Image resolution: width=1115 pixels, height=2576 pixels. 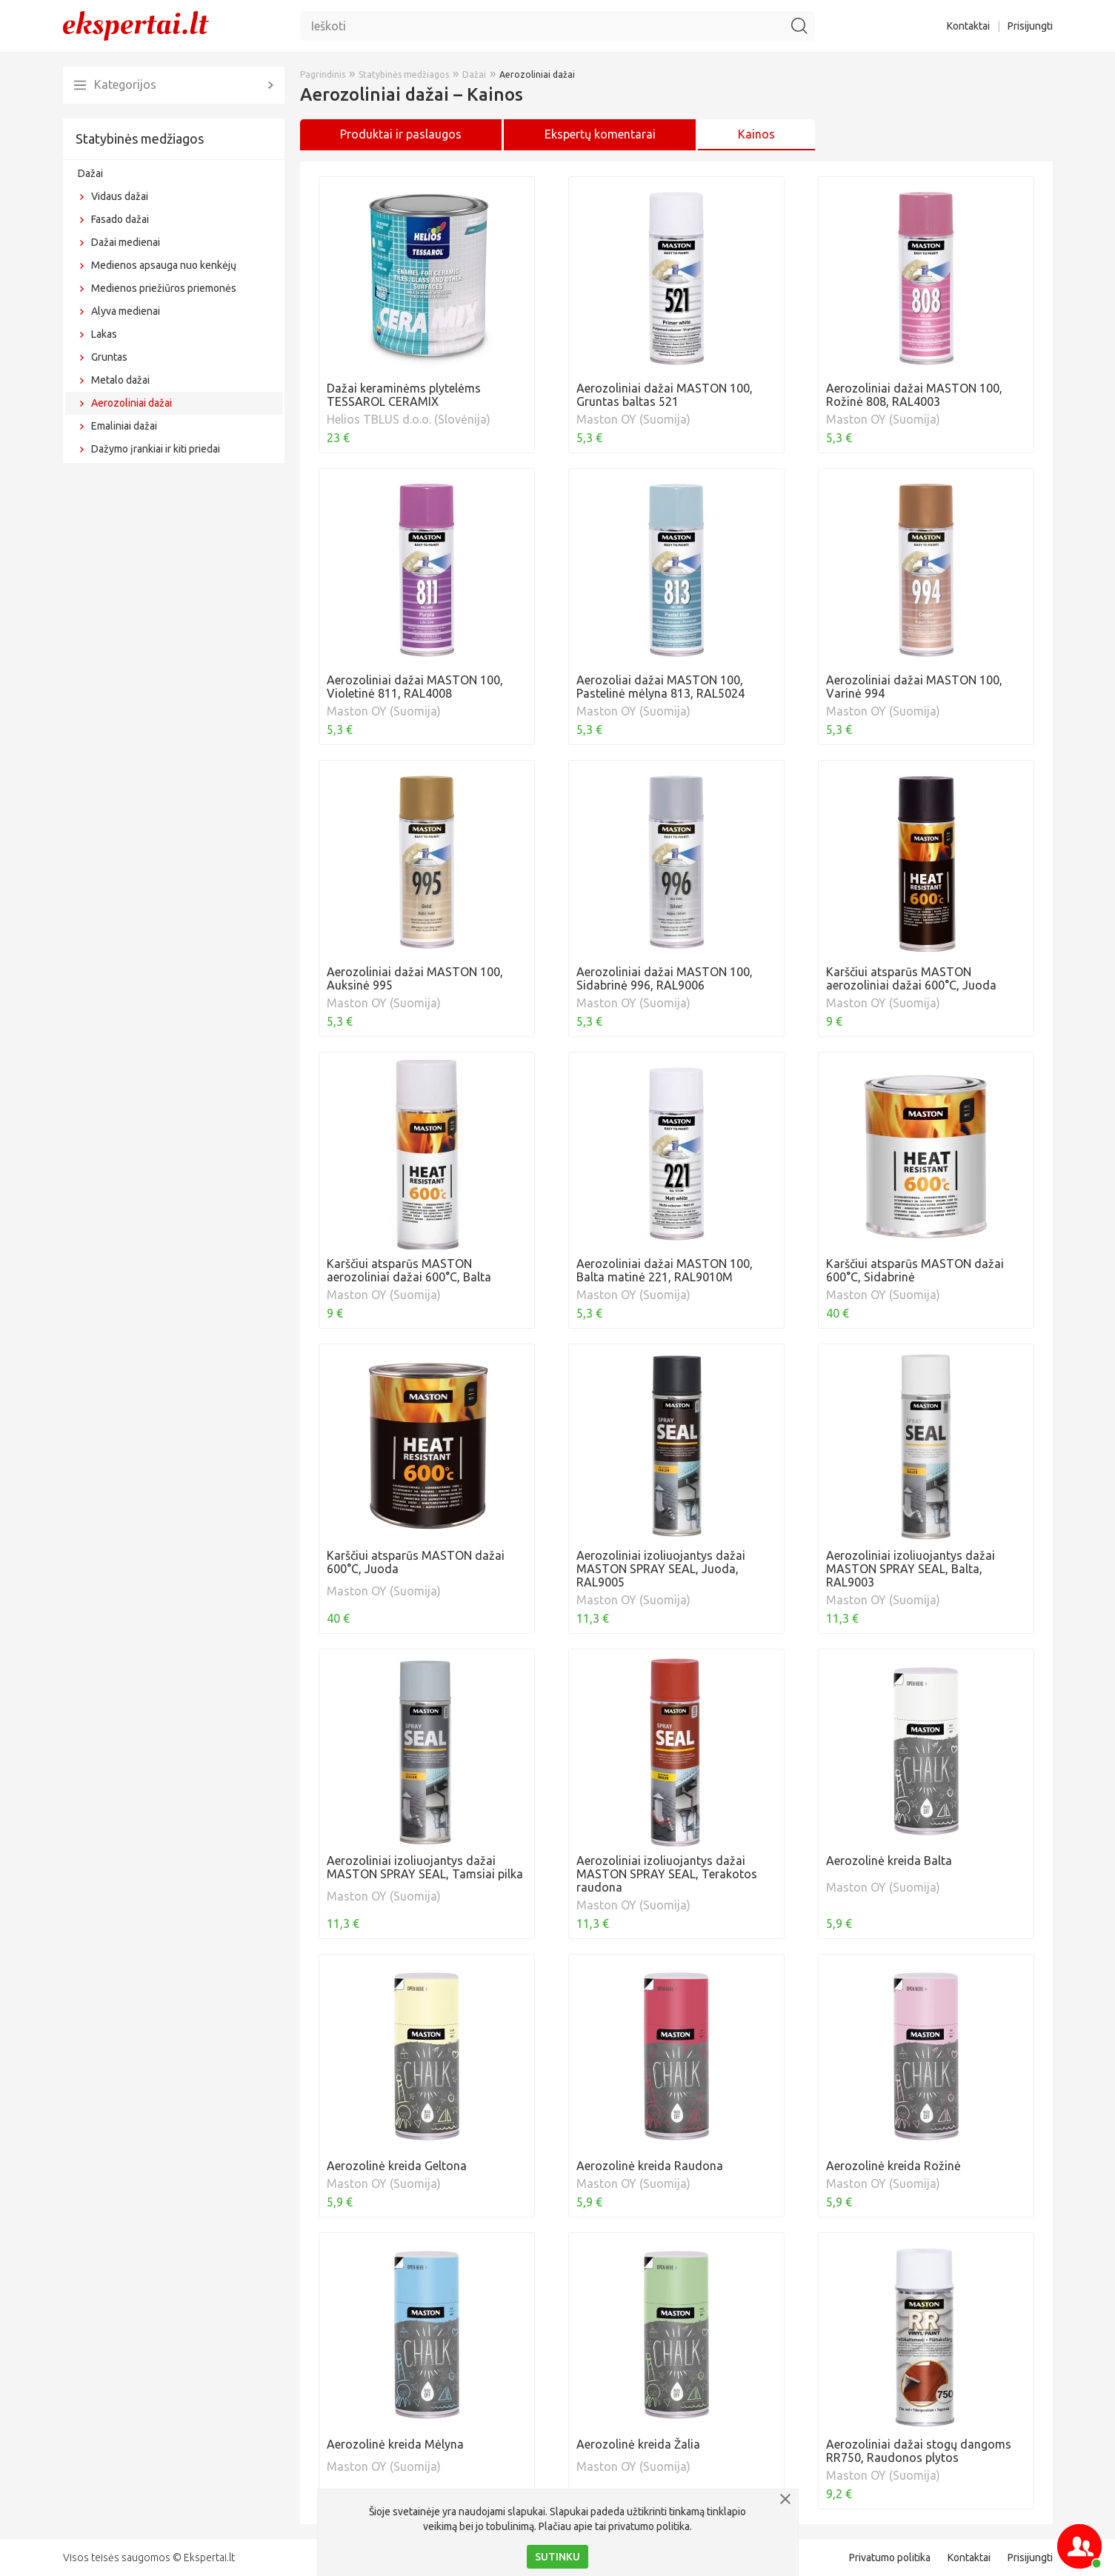 What do you see at coordinates (120, 219) in the screenshot?
I see `Fasado dažai` at bounding box center [120, 219].